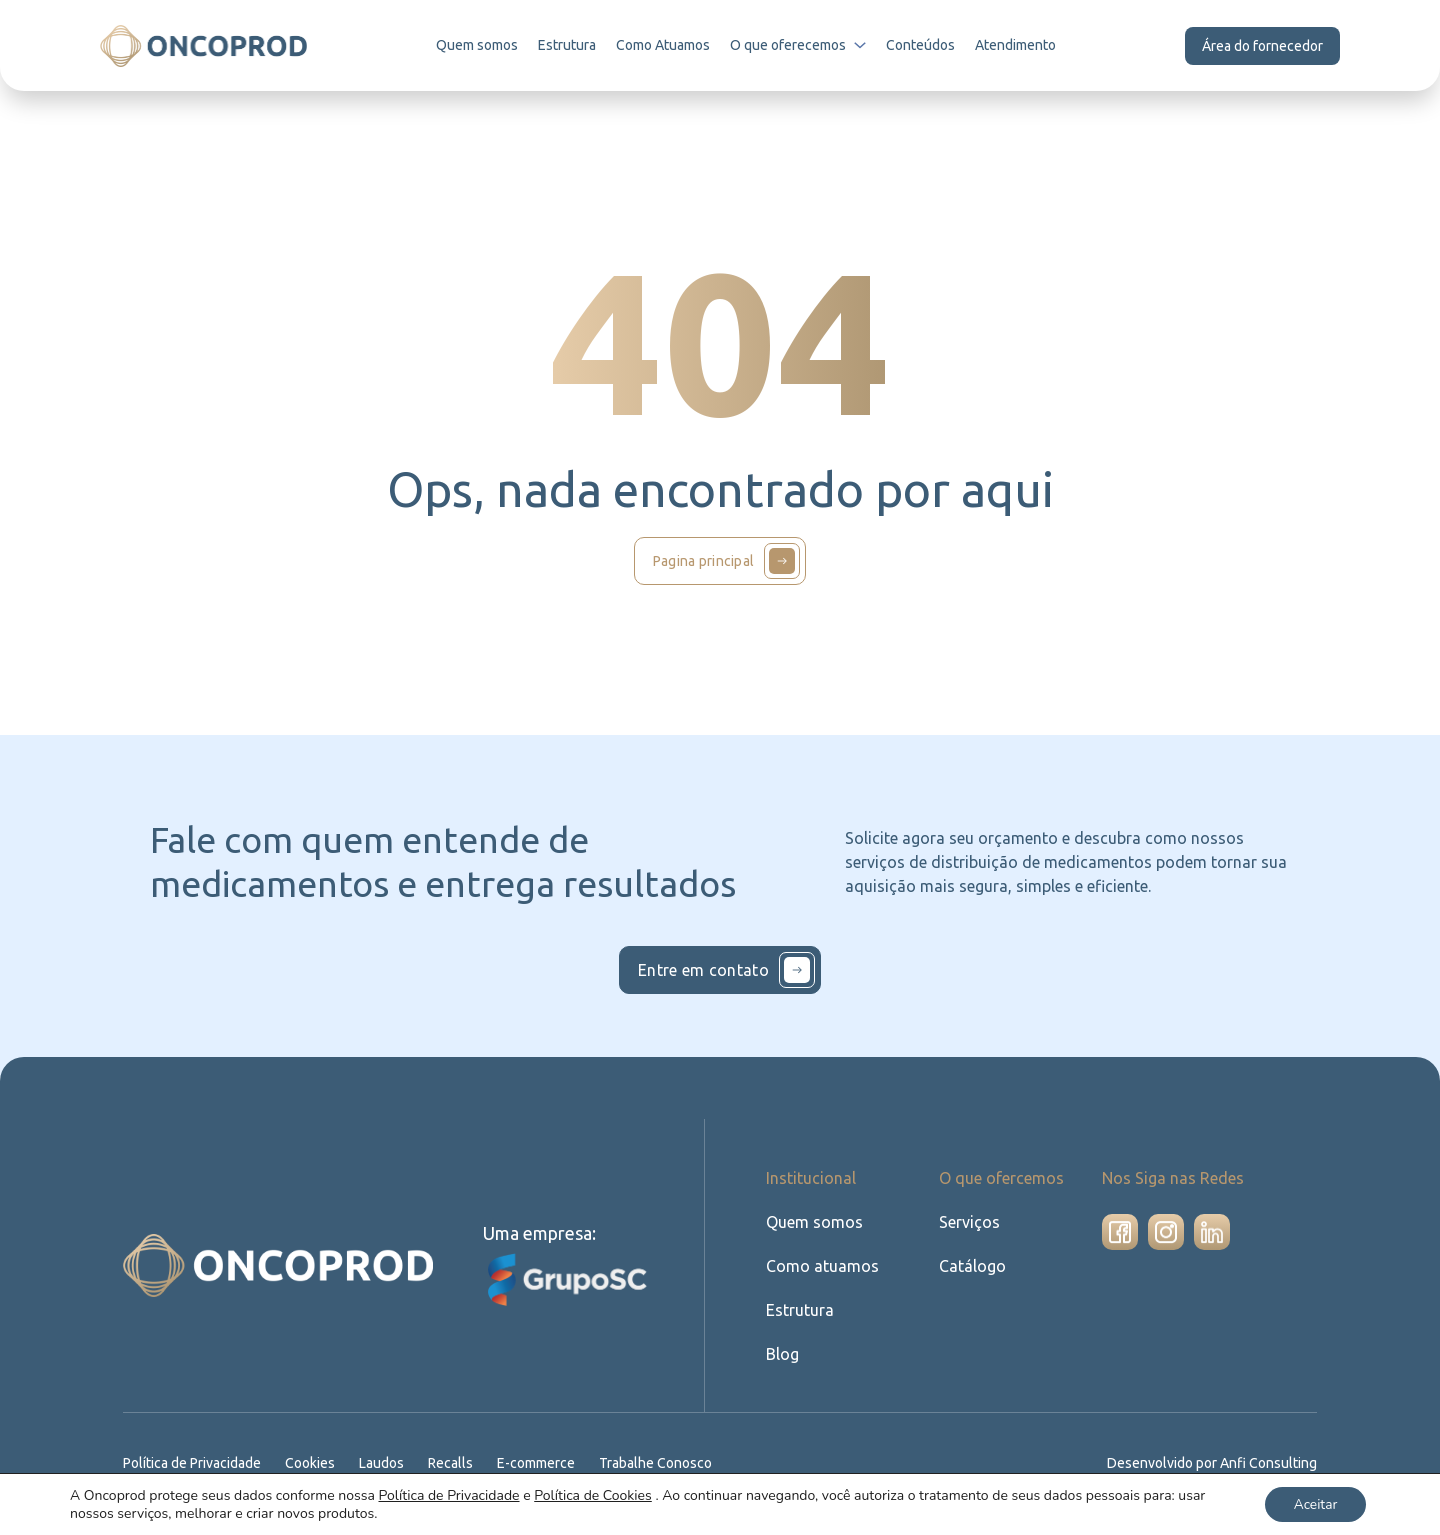 Image resolution: width=1440 pixels, height=1535 pixels. I want to click on Quem somos, so click(479, 45).